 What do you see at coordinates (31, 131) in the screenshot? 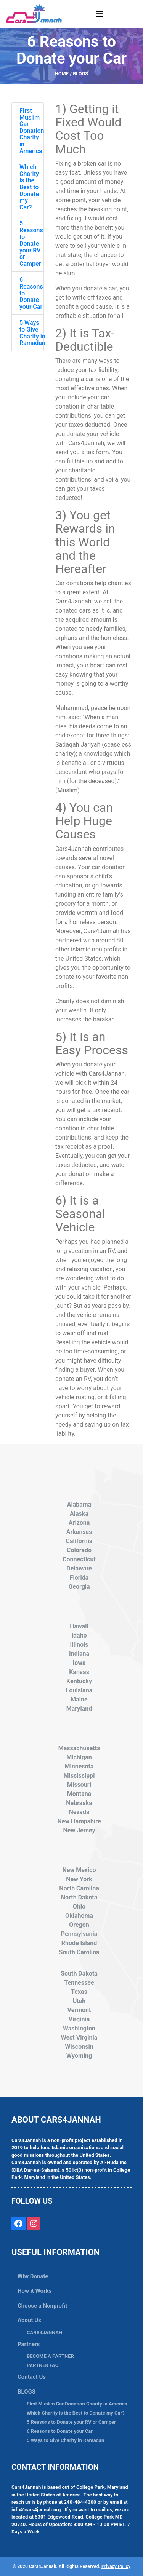
I see `FIrst Muslim Car Donation Charity in America` at bounding box center [31, 131].